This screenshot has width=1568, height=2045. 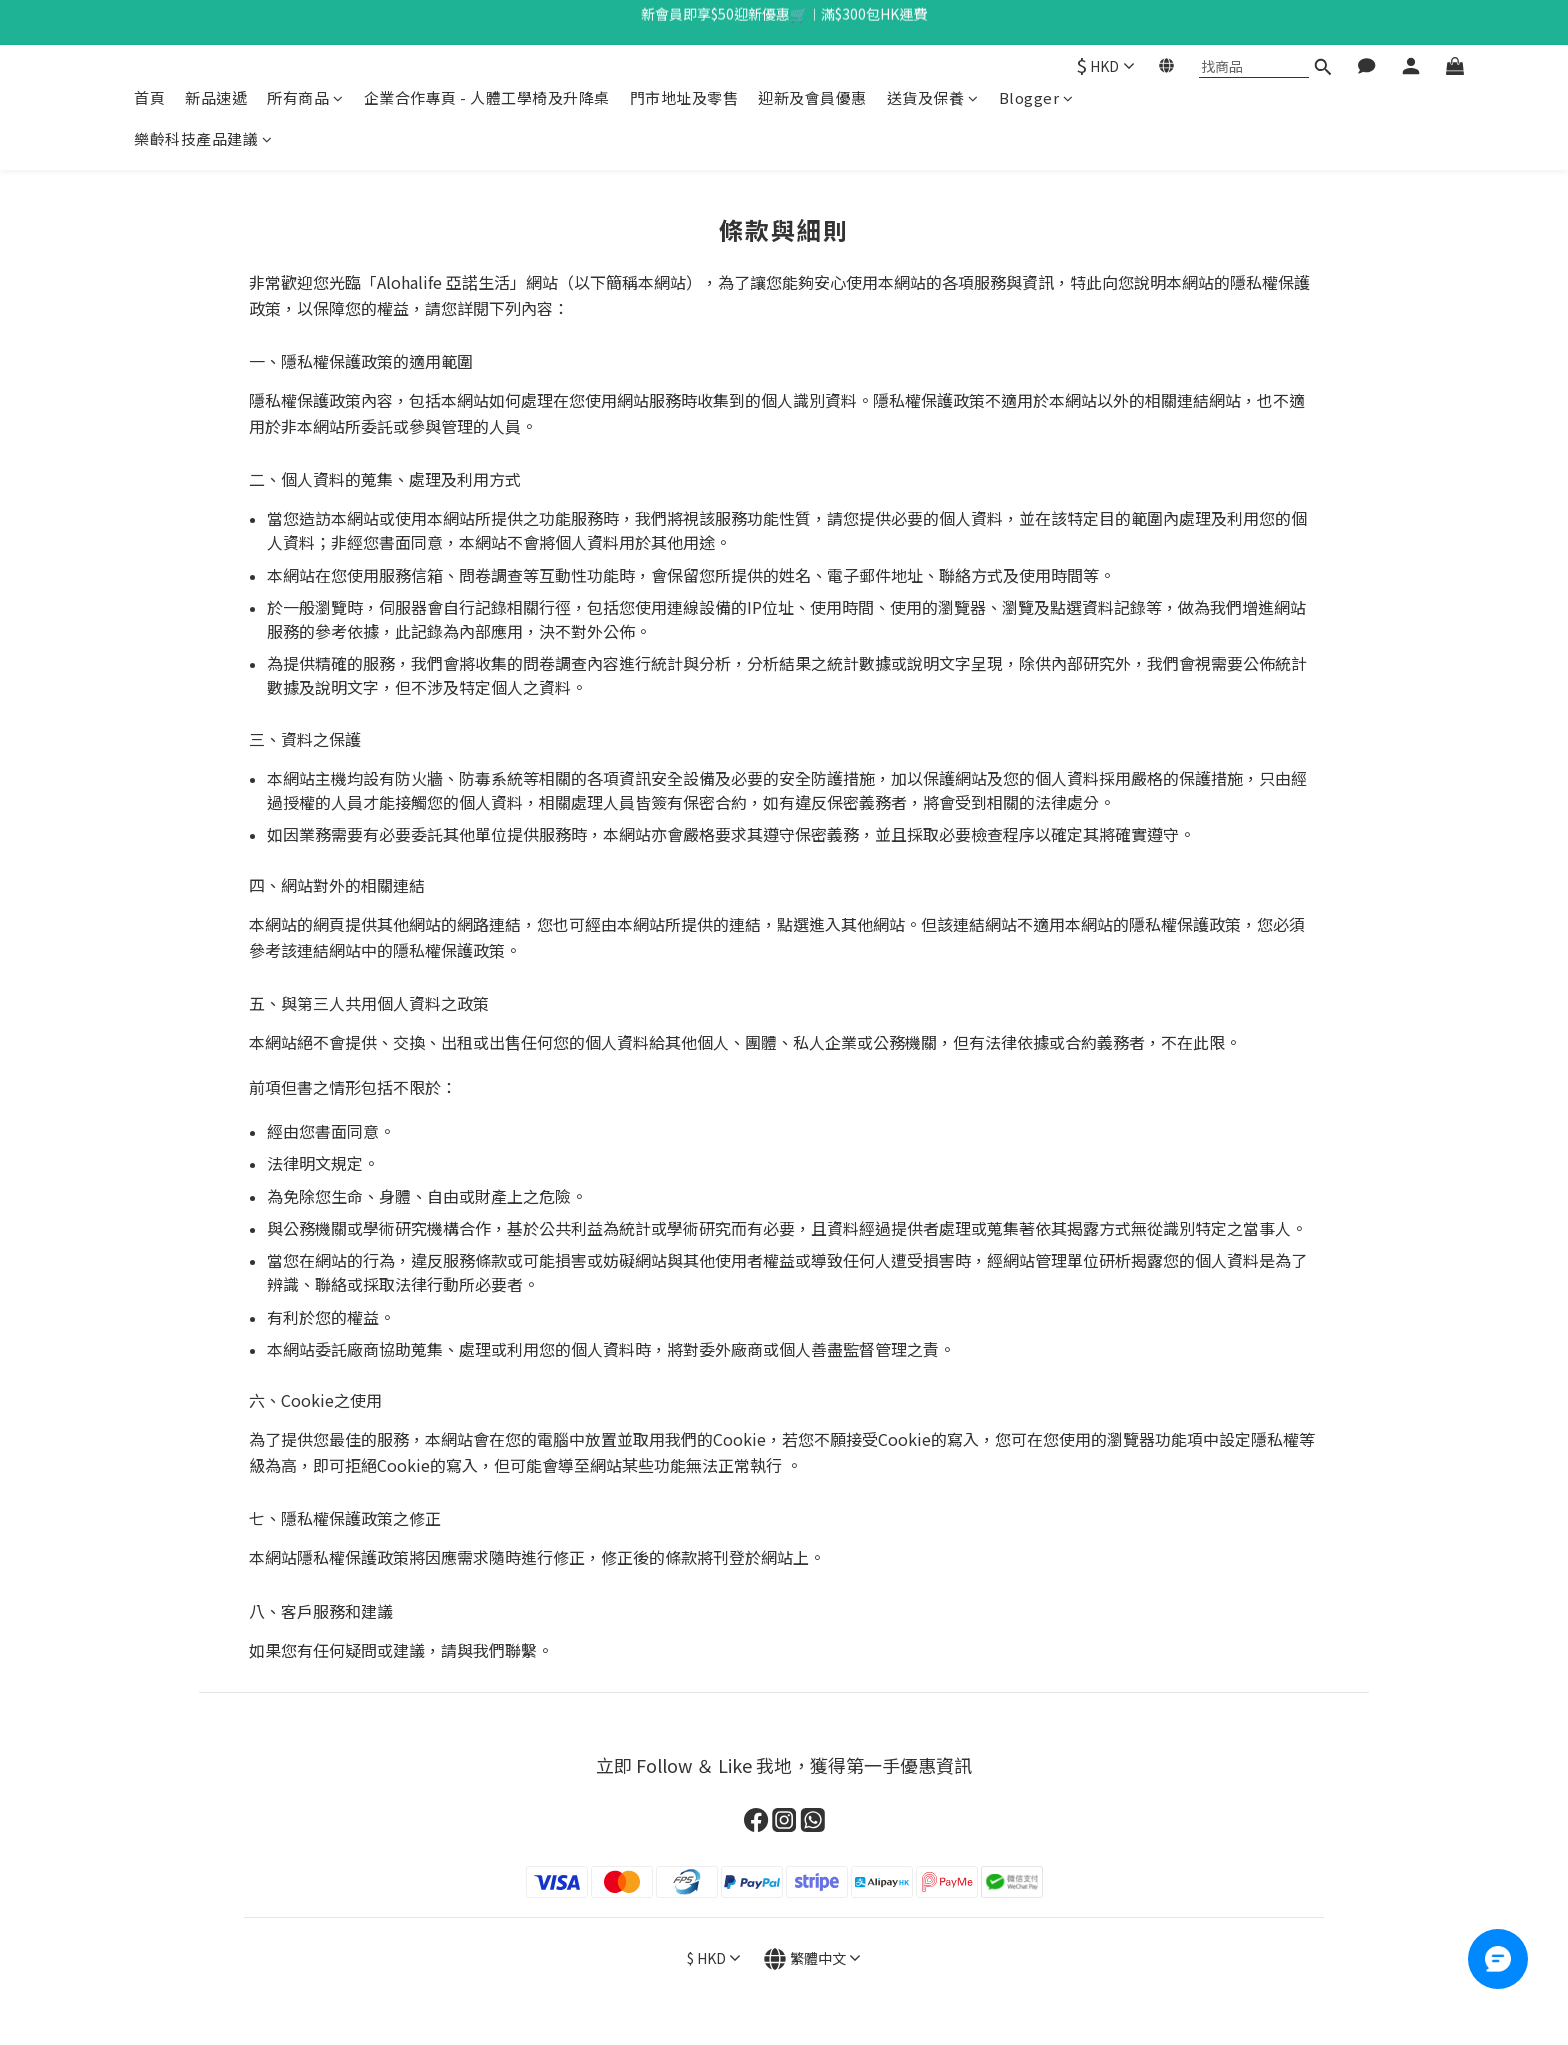 I want to click on 首頁, so click(x=149, y=97).